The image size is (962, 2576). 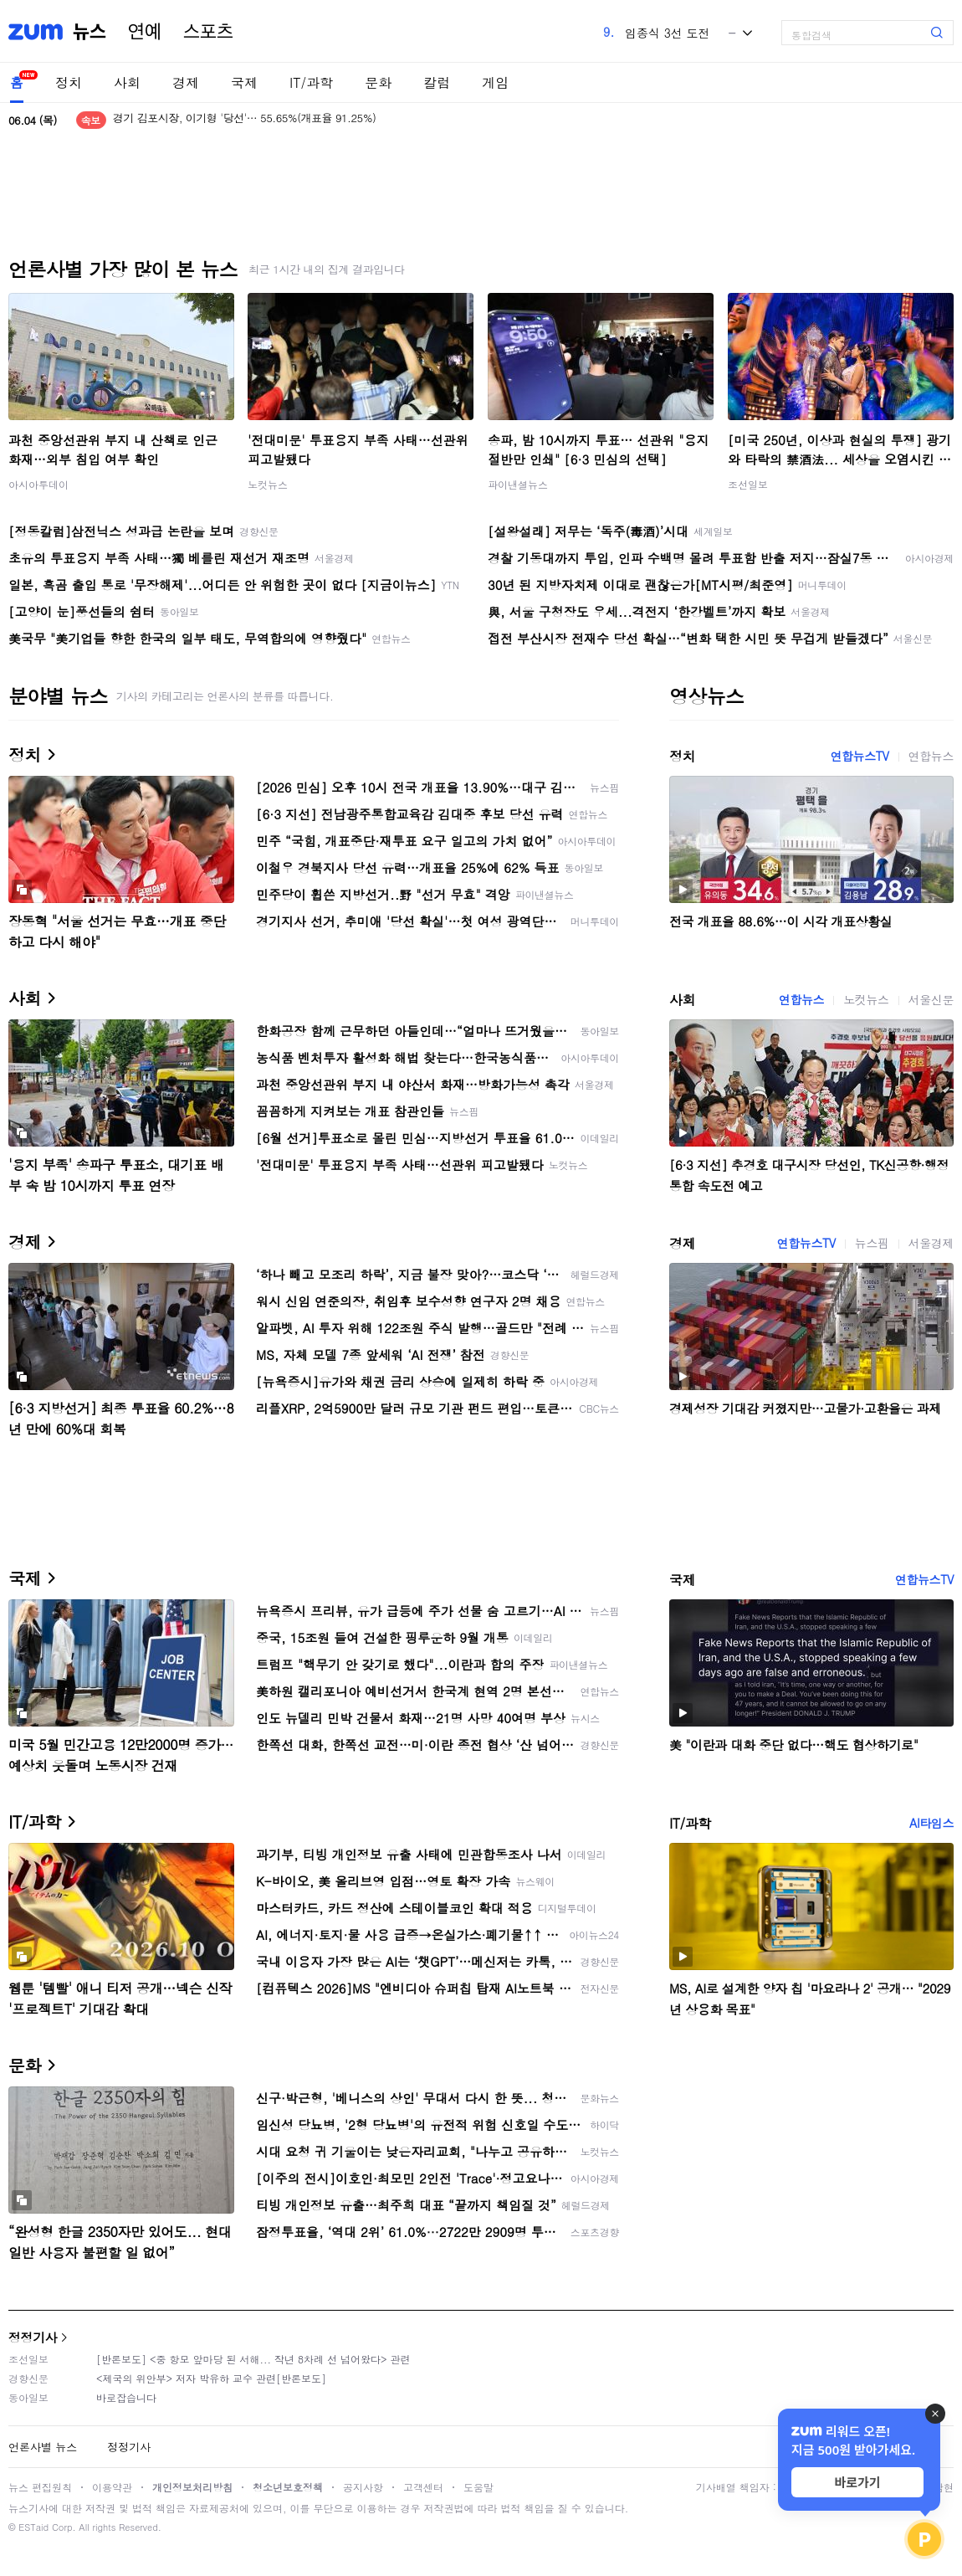 I want to click on 칼럼, so click(x=436, y=82).